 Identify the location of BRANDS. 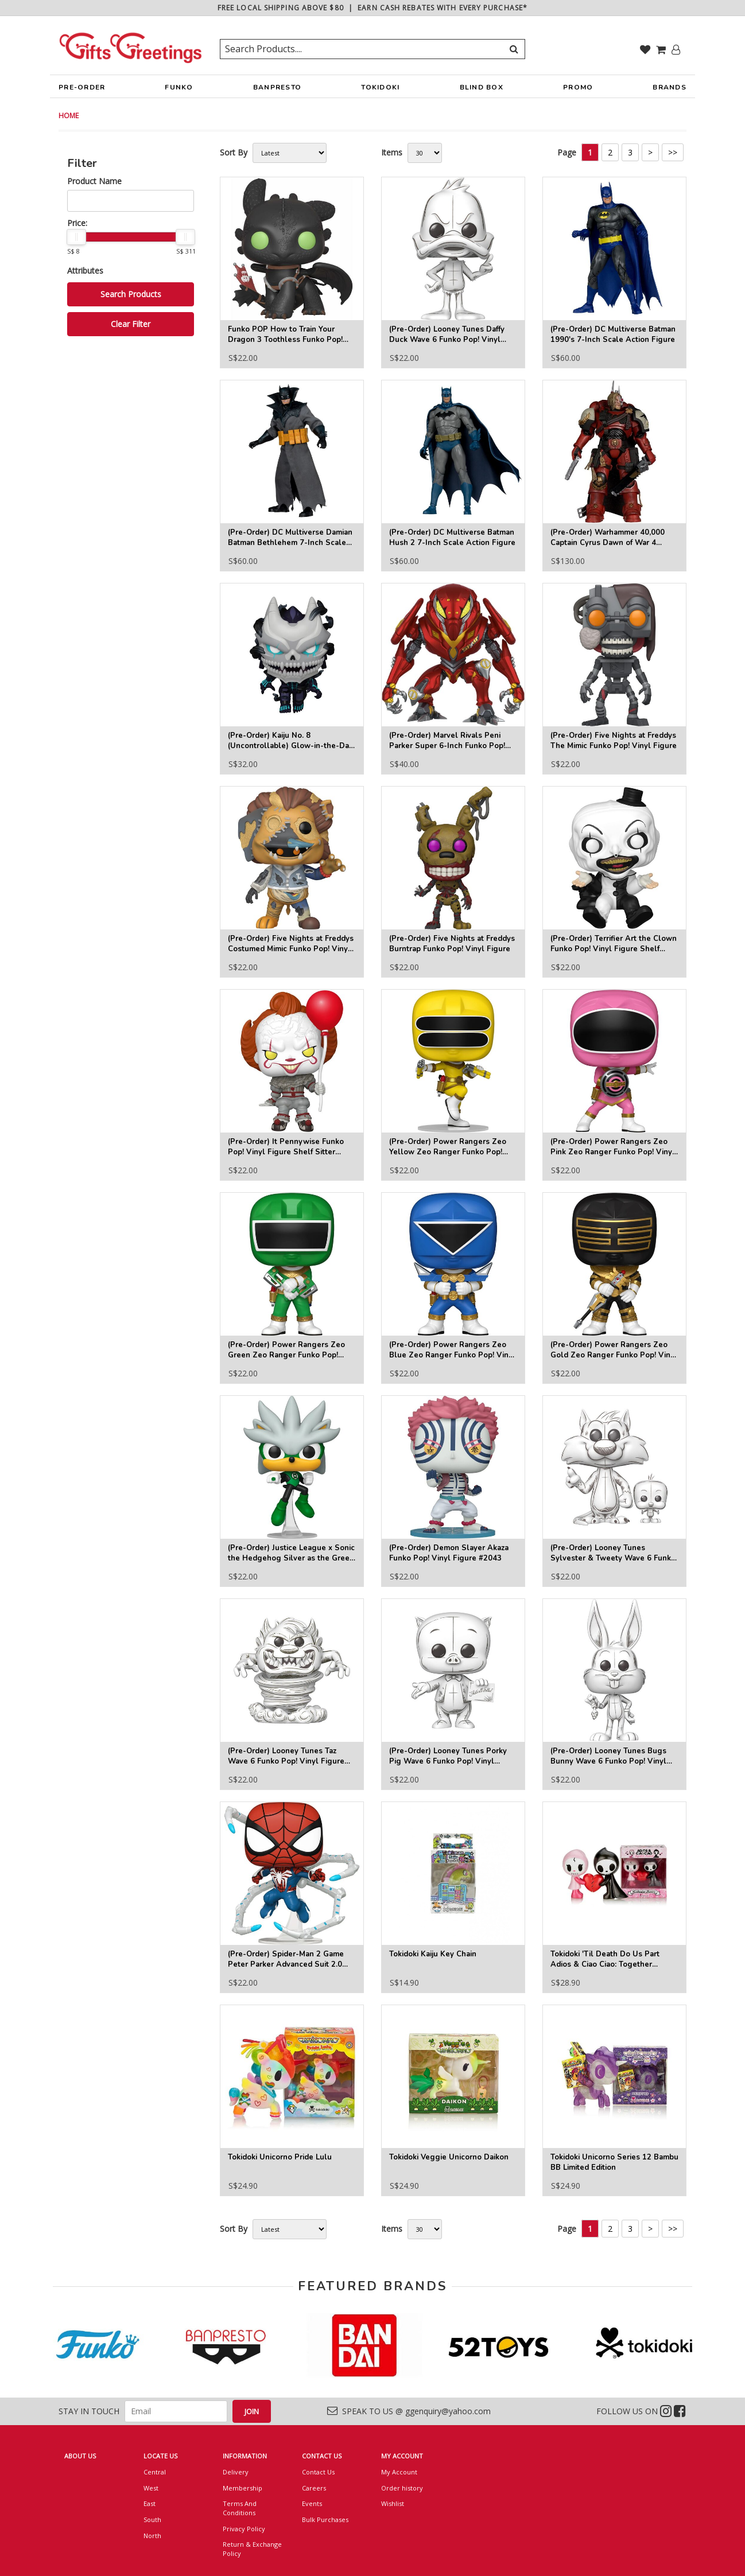
(669, 90).